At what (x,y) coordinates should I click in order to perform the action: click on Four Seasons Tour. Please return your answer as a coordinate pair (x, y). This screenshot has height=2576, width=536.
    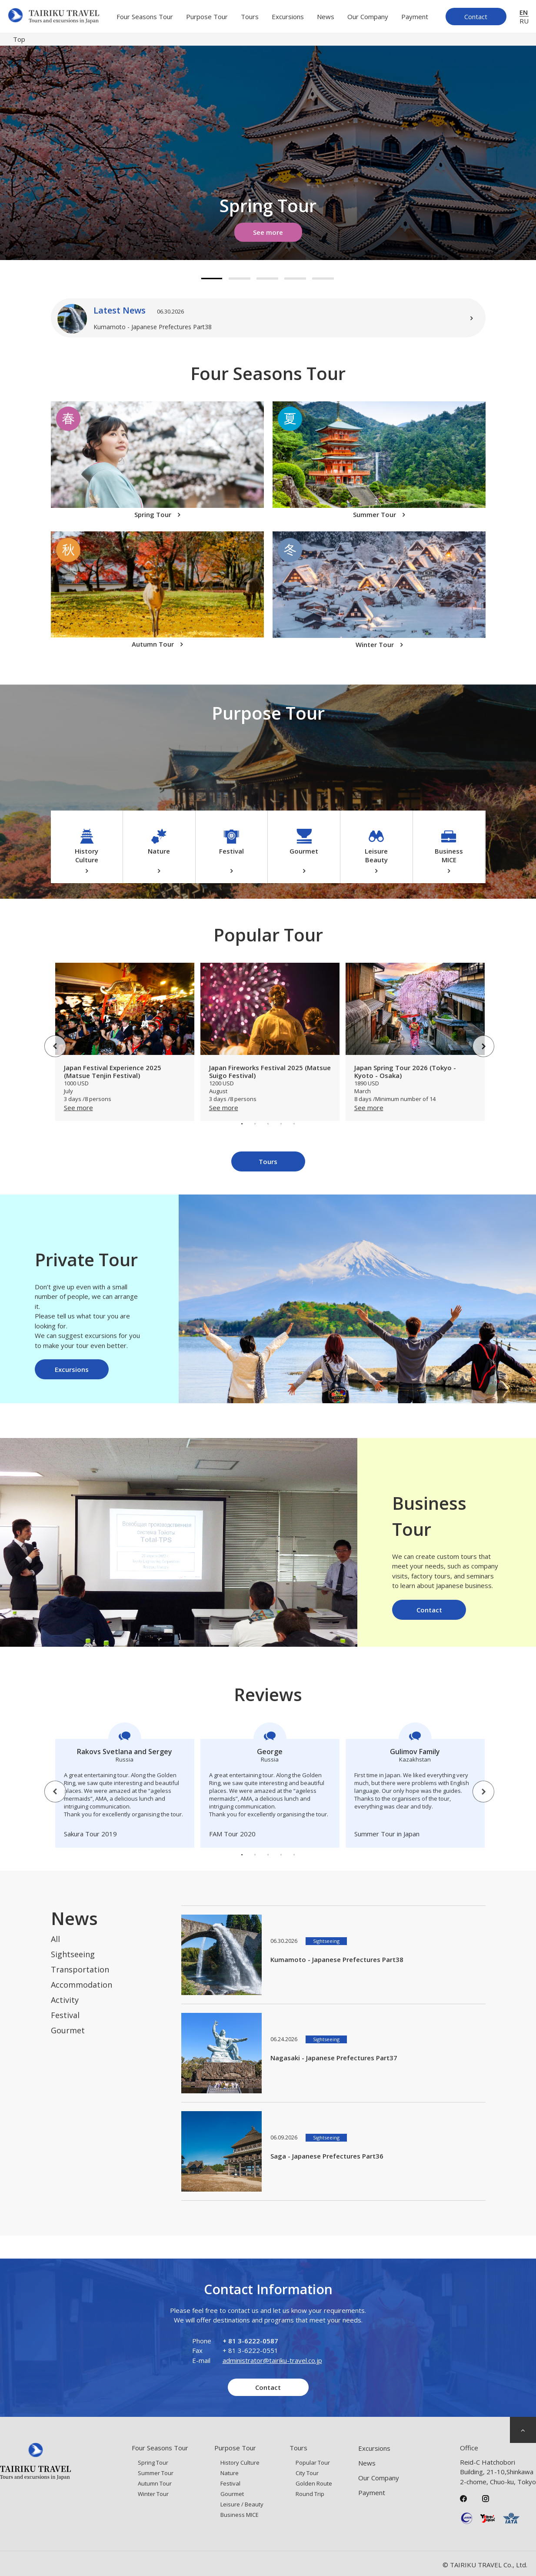
    Looking at the image, I should click on (145, 16).